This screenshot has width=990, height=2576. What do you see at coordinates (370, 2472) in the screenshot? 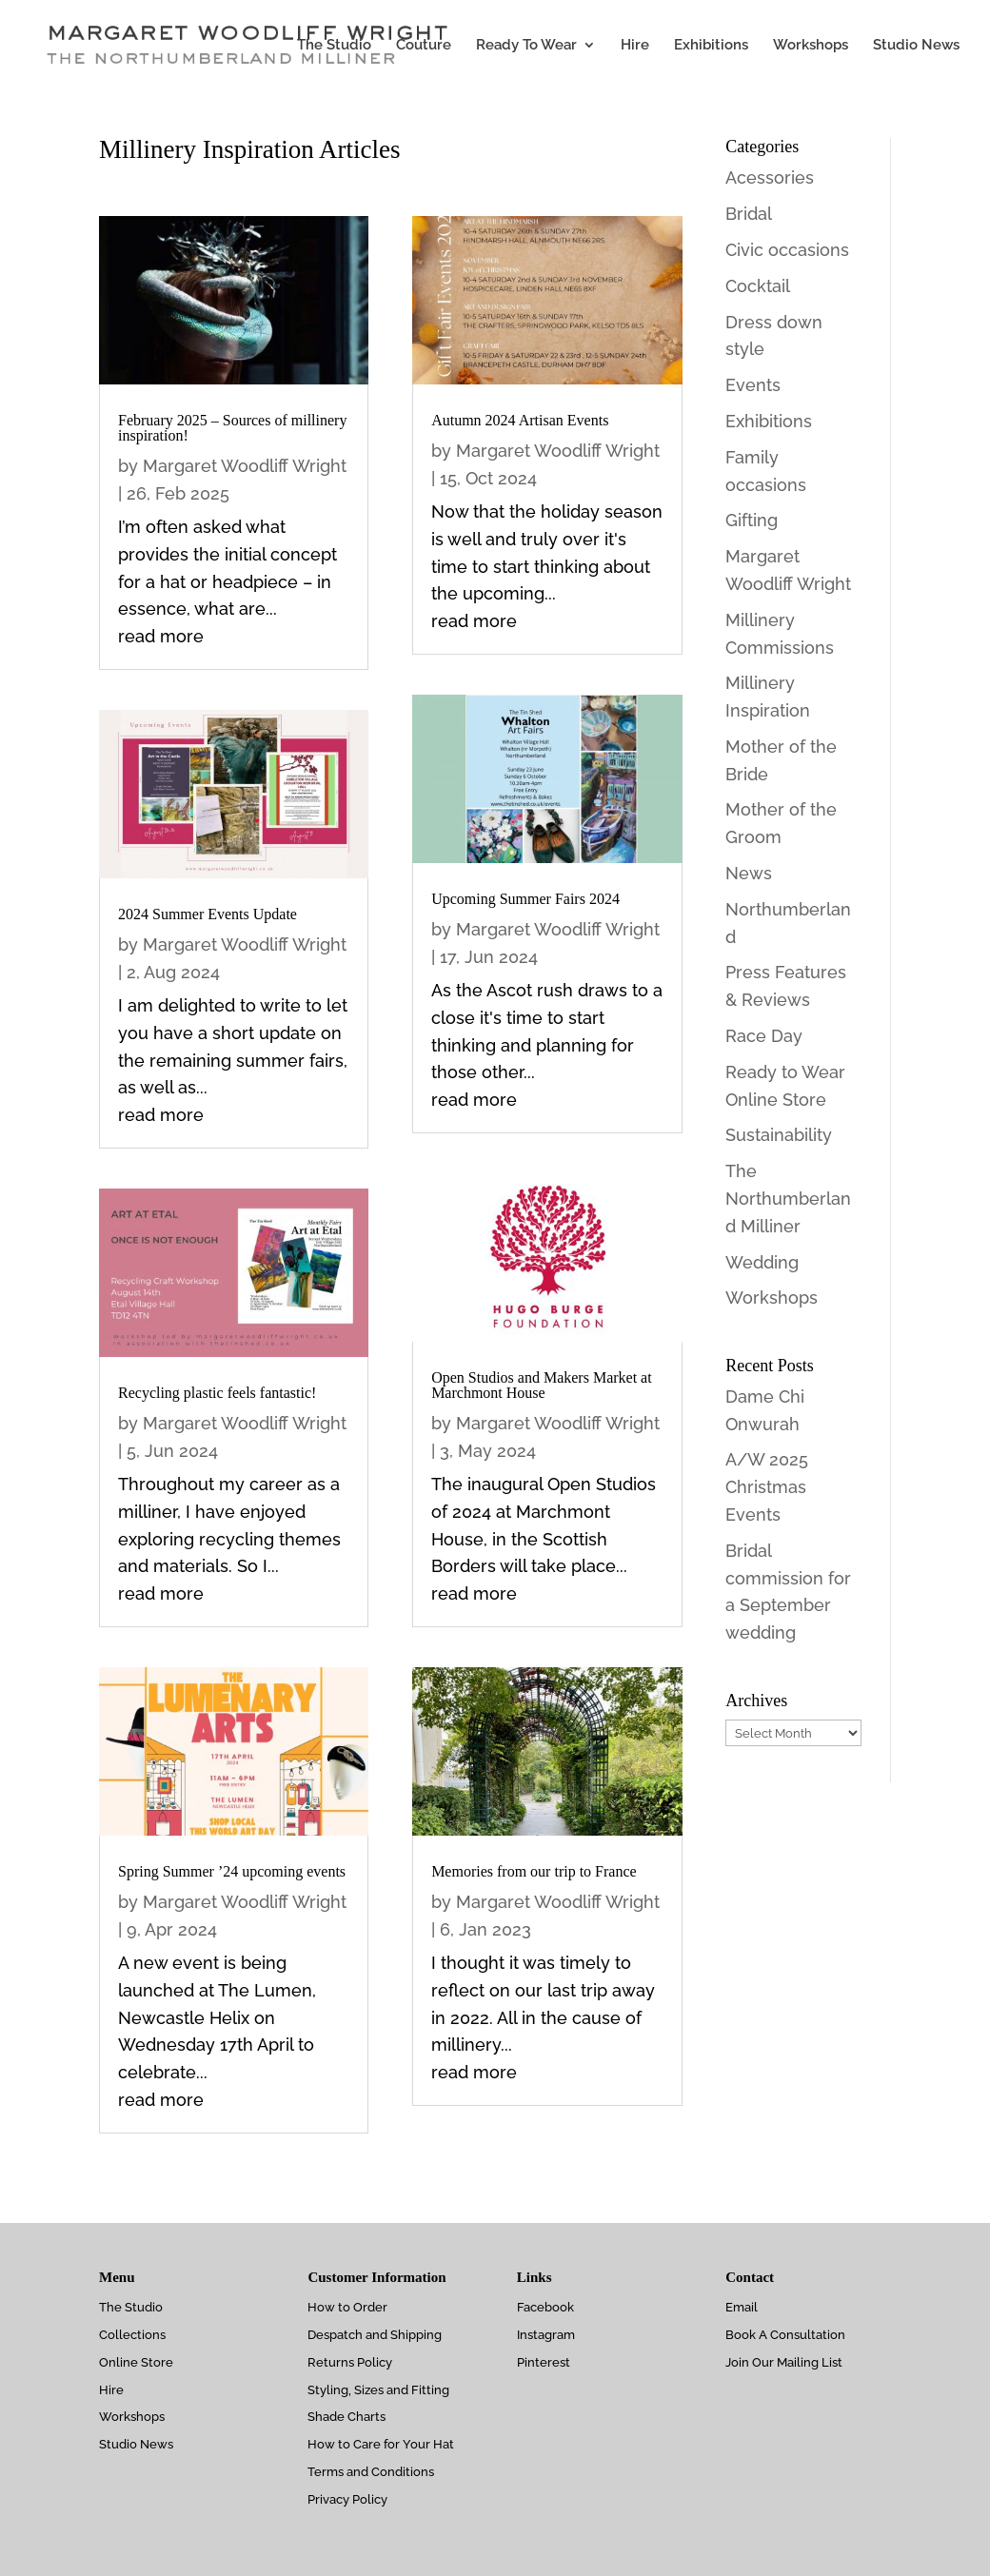
I see `Terms and Conditions` at bounding box center [370, 2472].